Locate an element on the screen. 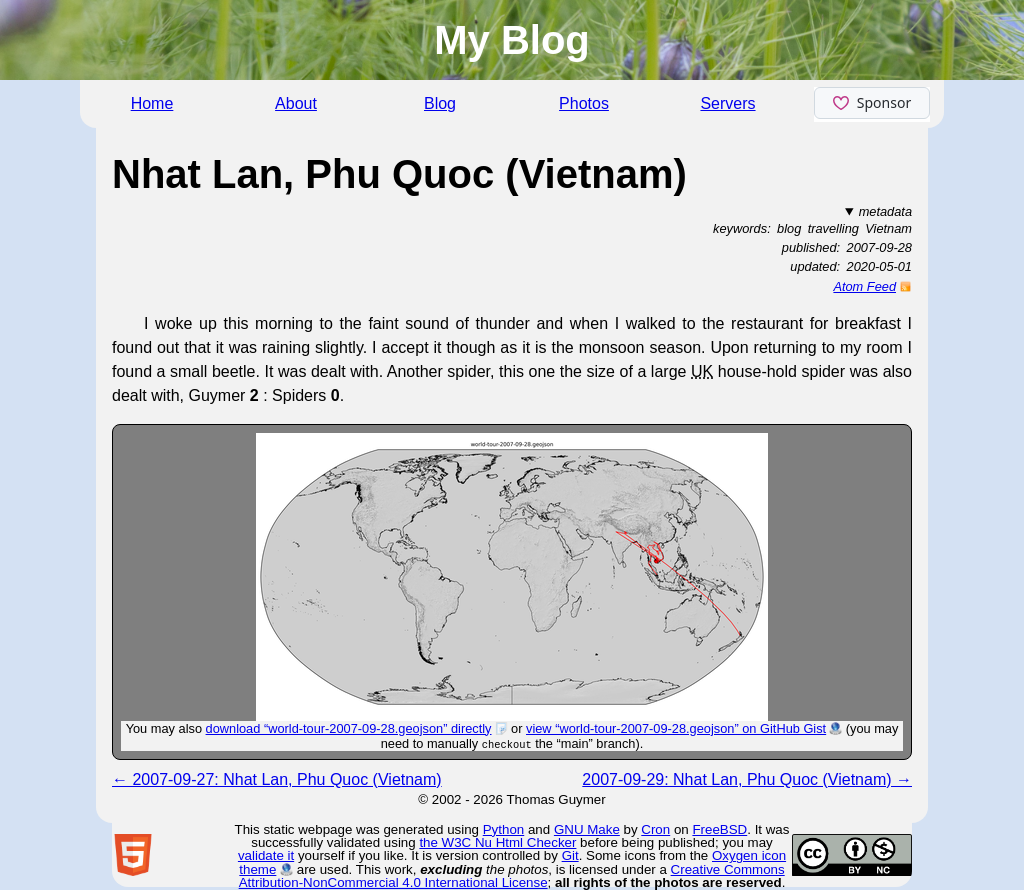 This screenshot has width=1024, height=890. Git is located at coordinates (570, 855).